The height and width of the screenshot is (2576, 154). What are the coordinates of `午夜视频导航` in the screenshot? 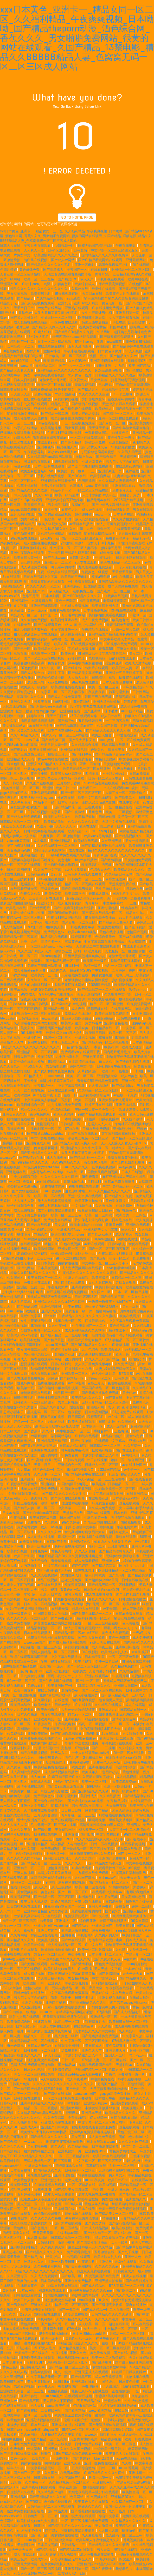 It's located at (34, 452).